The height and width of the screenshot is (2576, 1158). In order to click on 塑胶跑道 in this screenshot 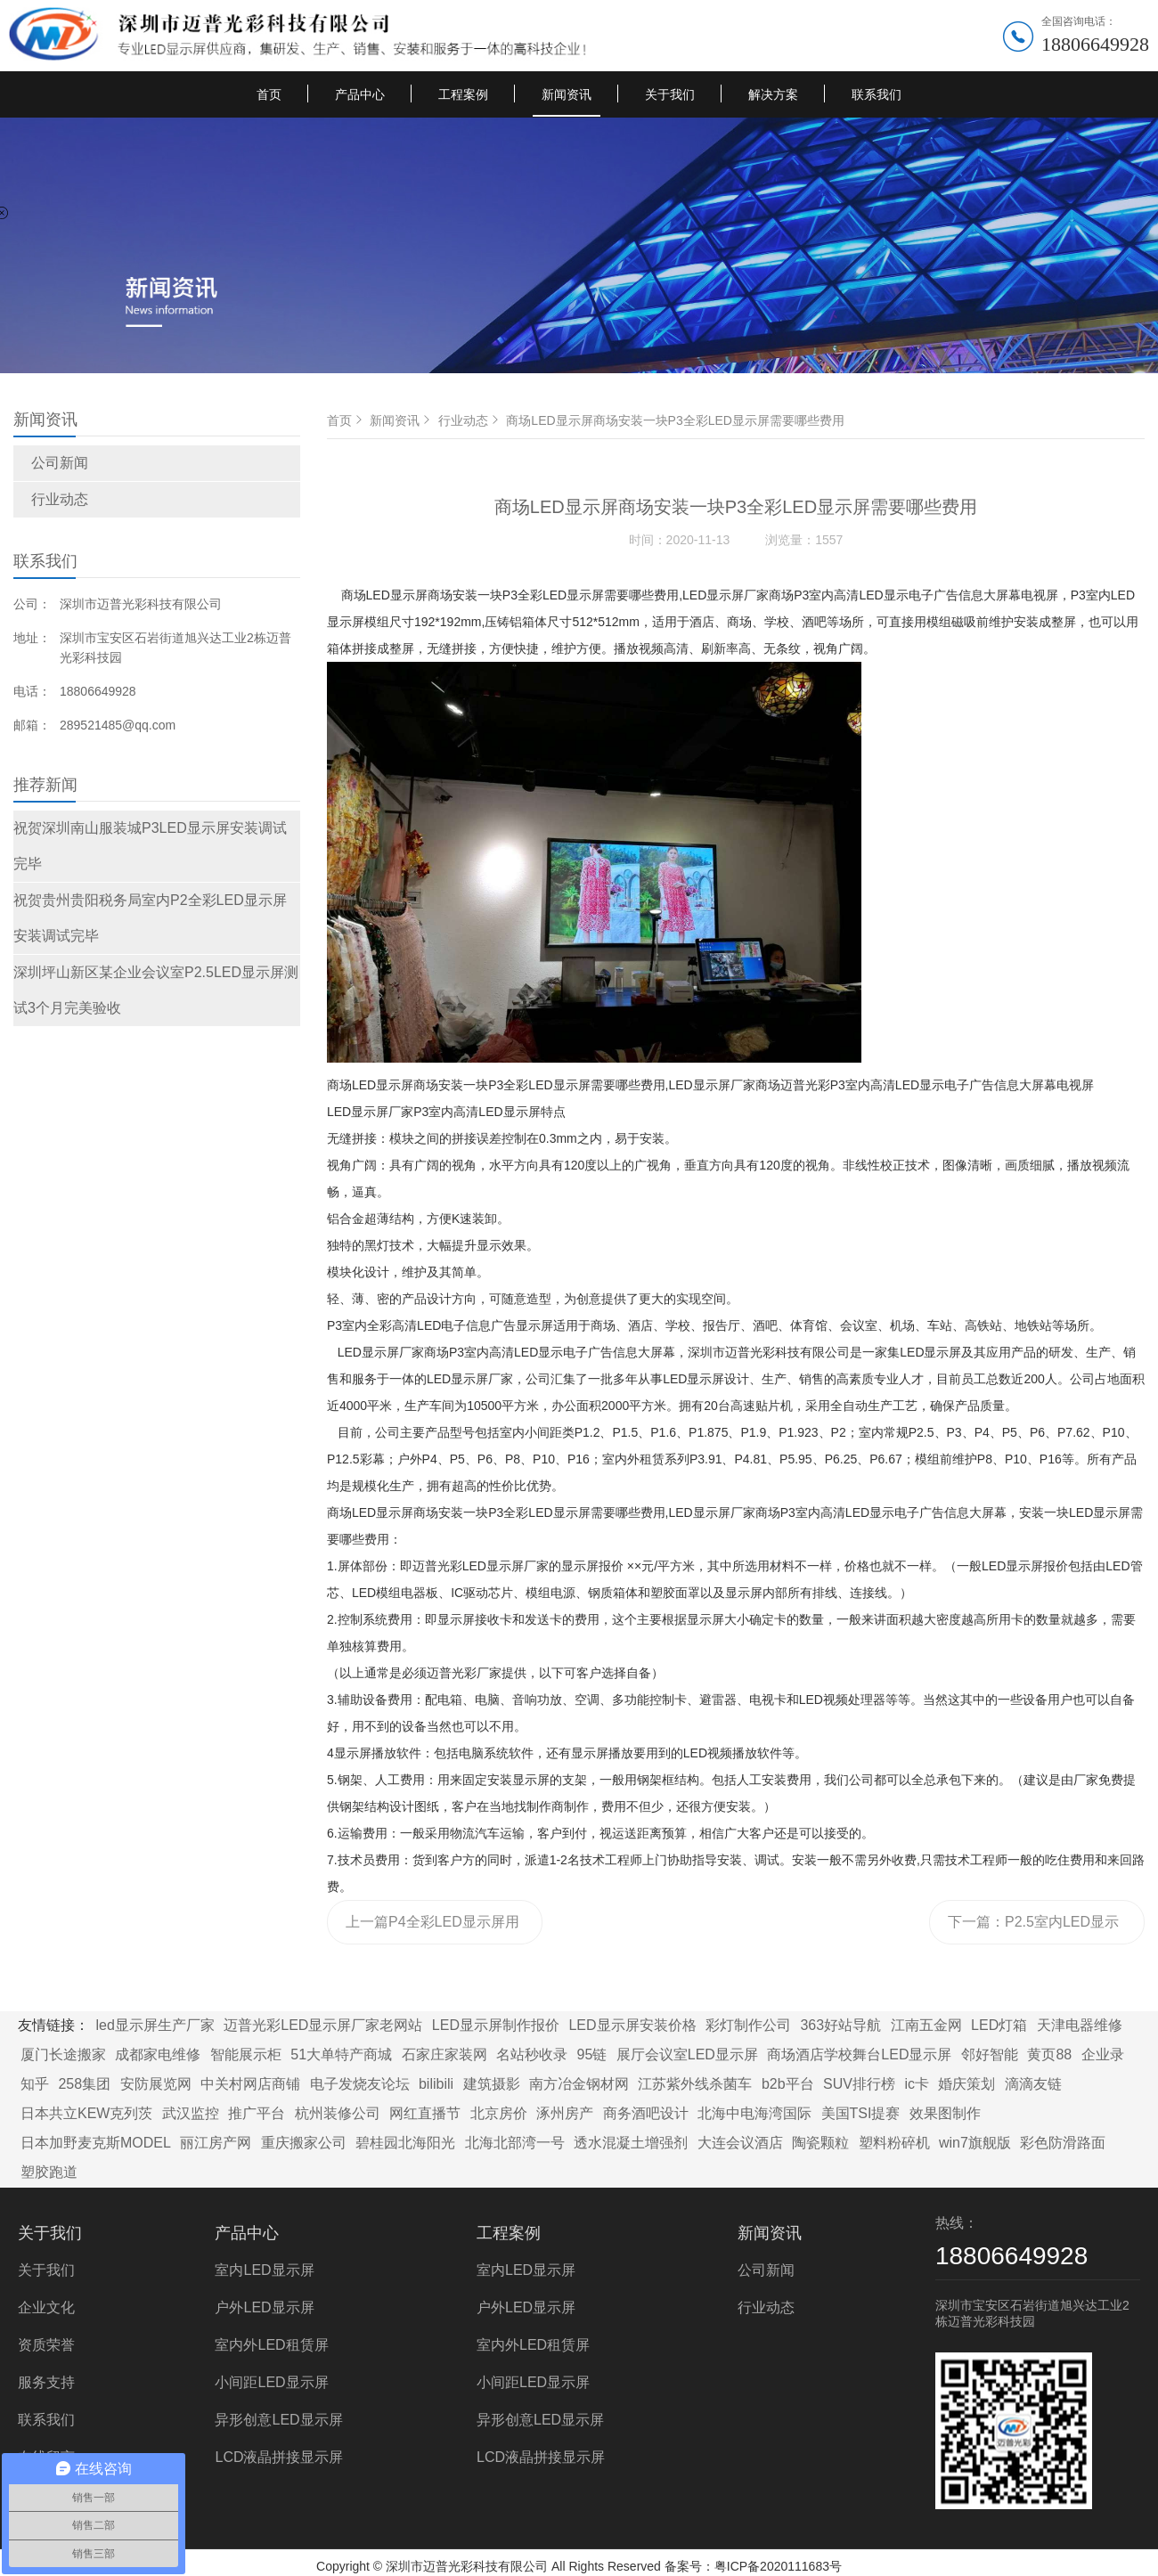, I will do `click(48, 2172)`.